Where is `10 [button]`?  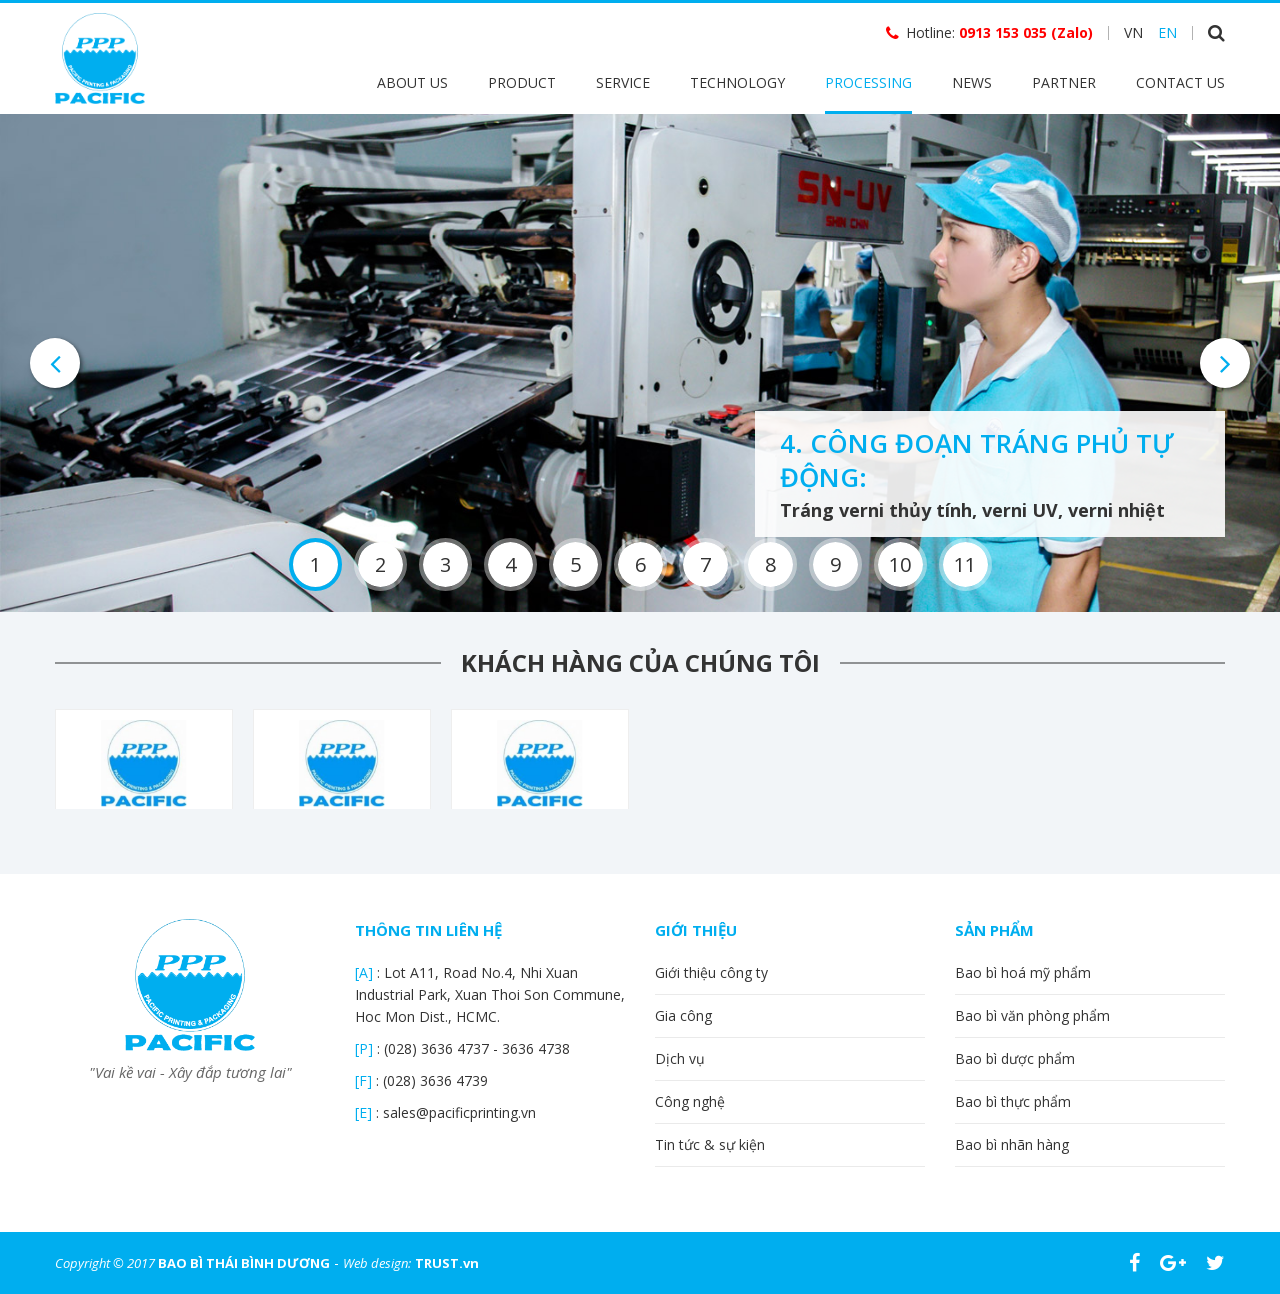
10 [button] is located at coordinates (900, 564).